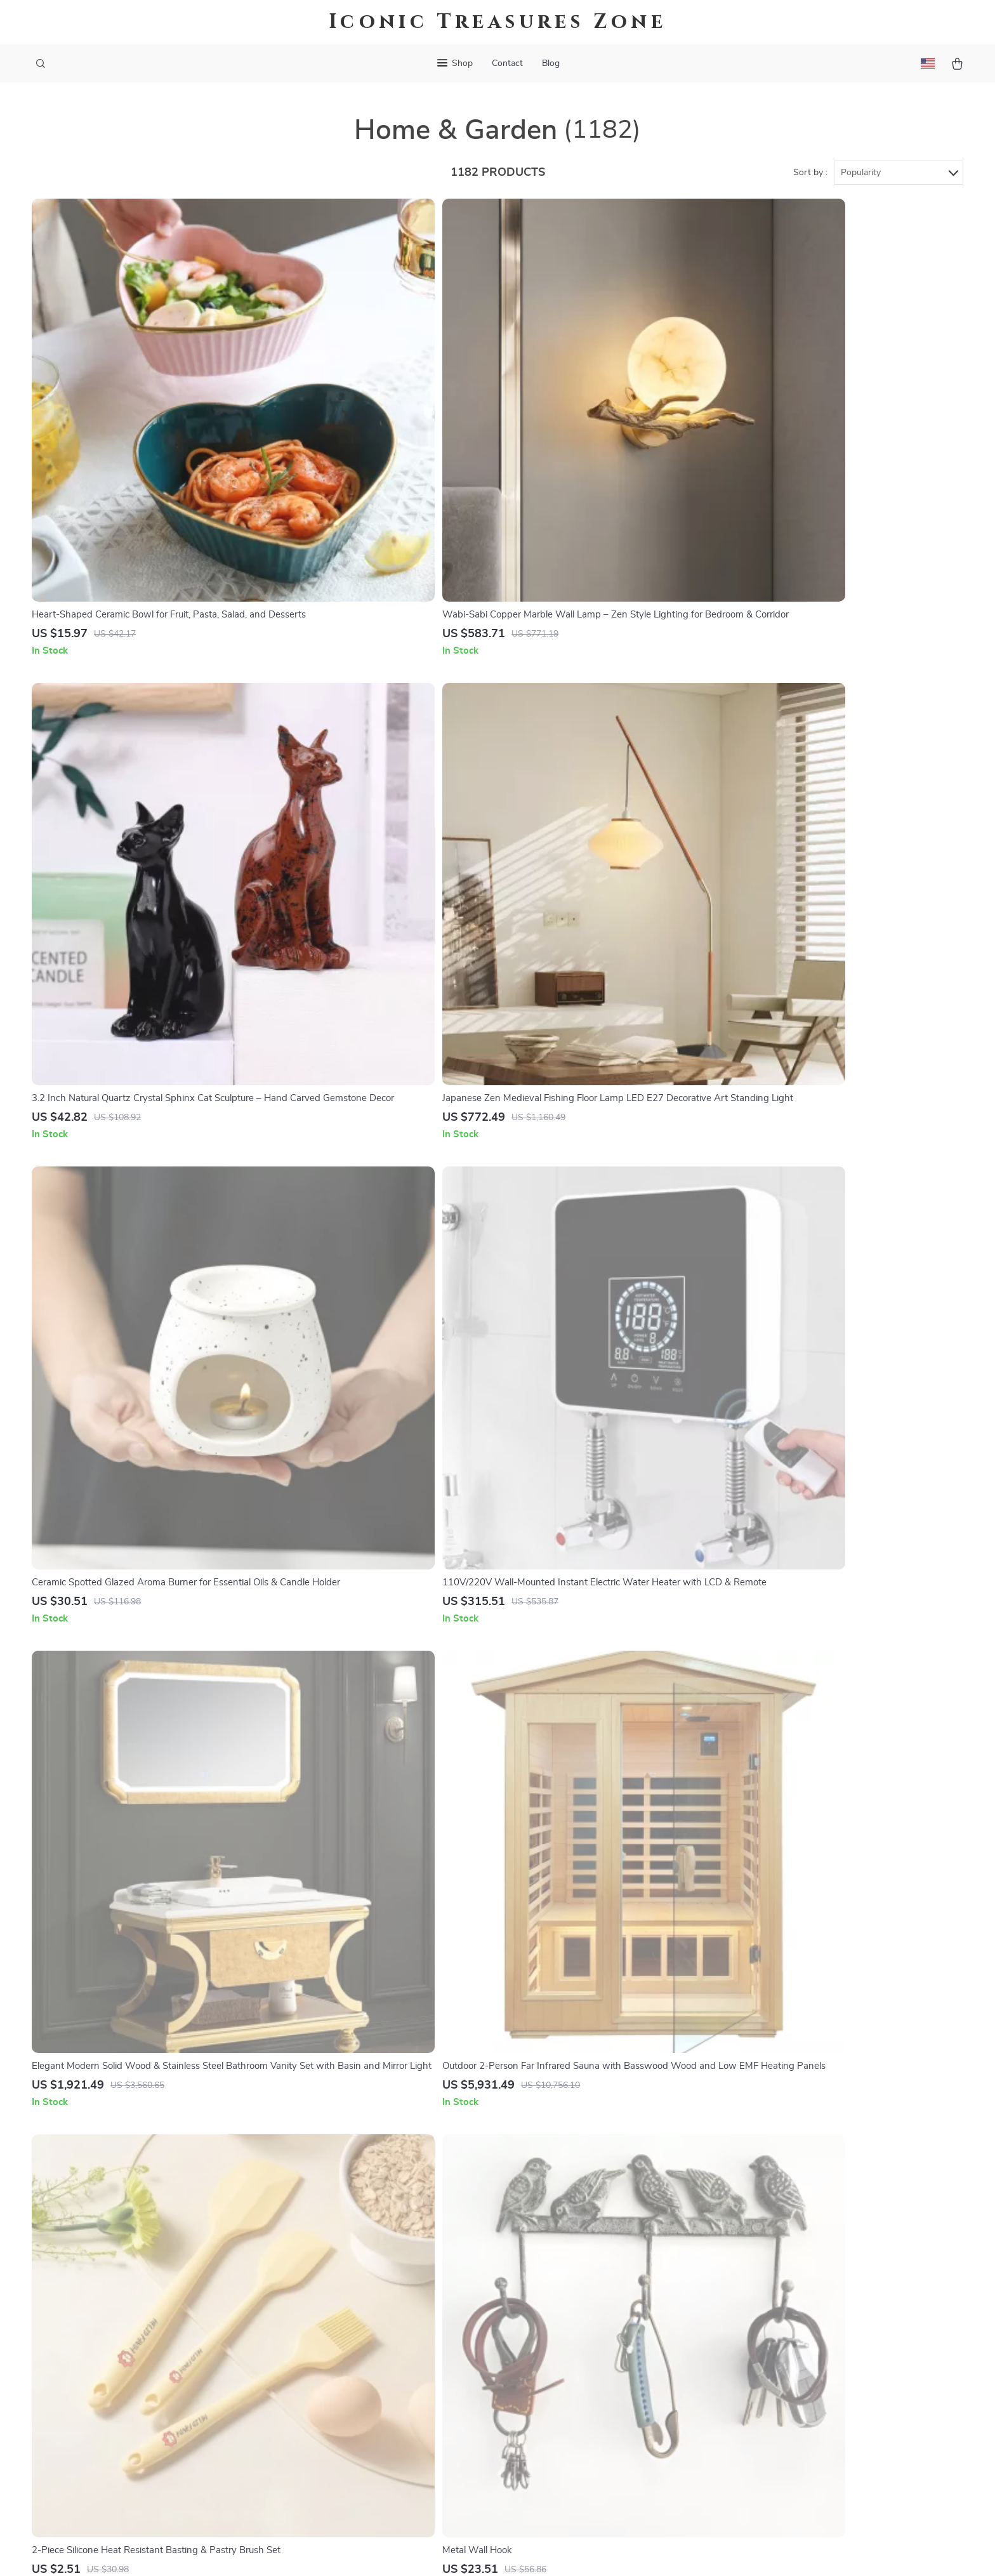 The width and height of the screenshot is (995, 2576). What do you see at coordinates (810, 172) in the screenshot?
I see `Sort by :` at bounding box center [810, 172].